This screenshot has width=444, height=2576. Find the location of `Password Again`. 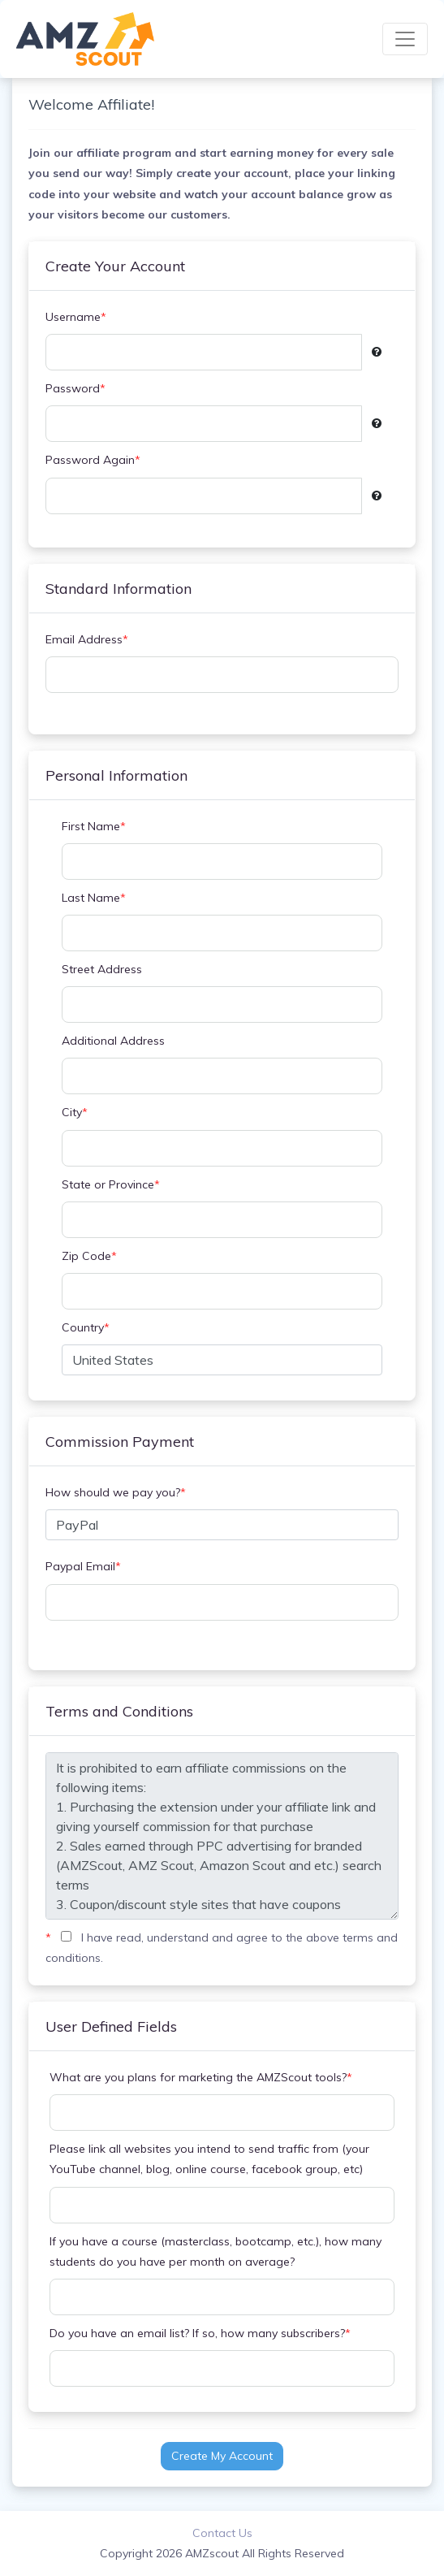

Password Again is located at coordinates (92, 460).